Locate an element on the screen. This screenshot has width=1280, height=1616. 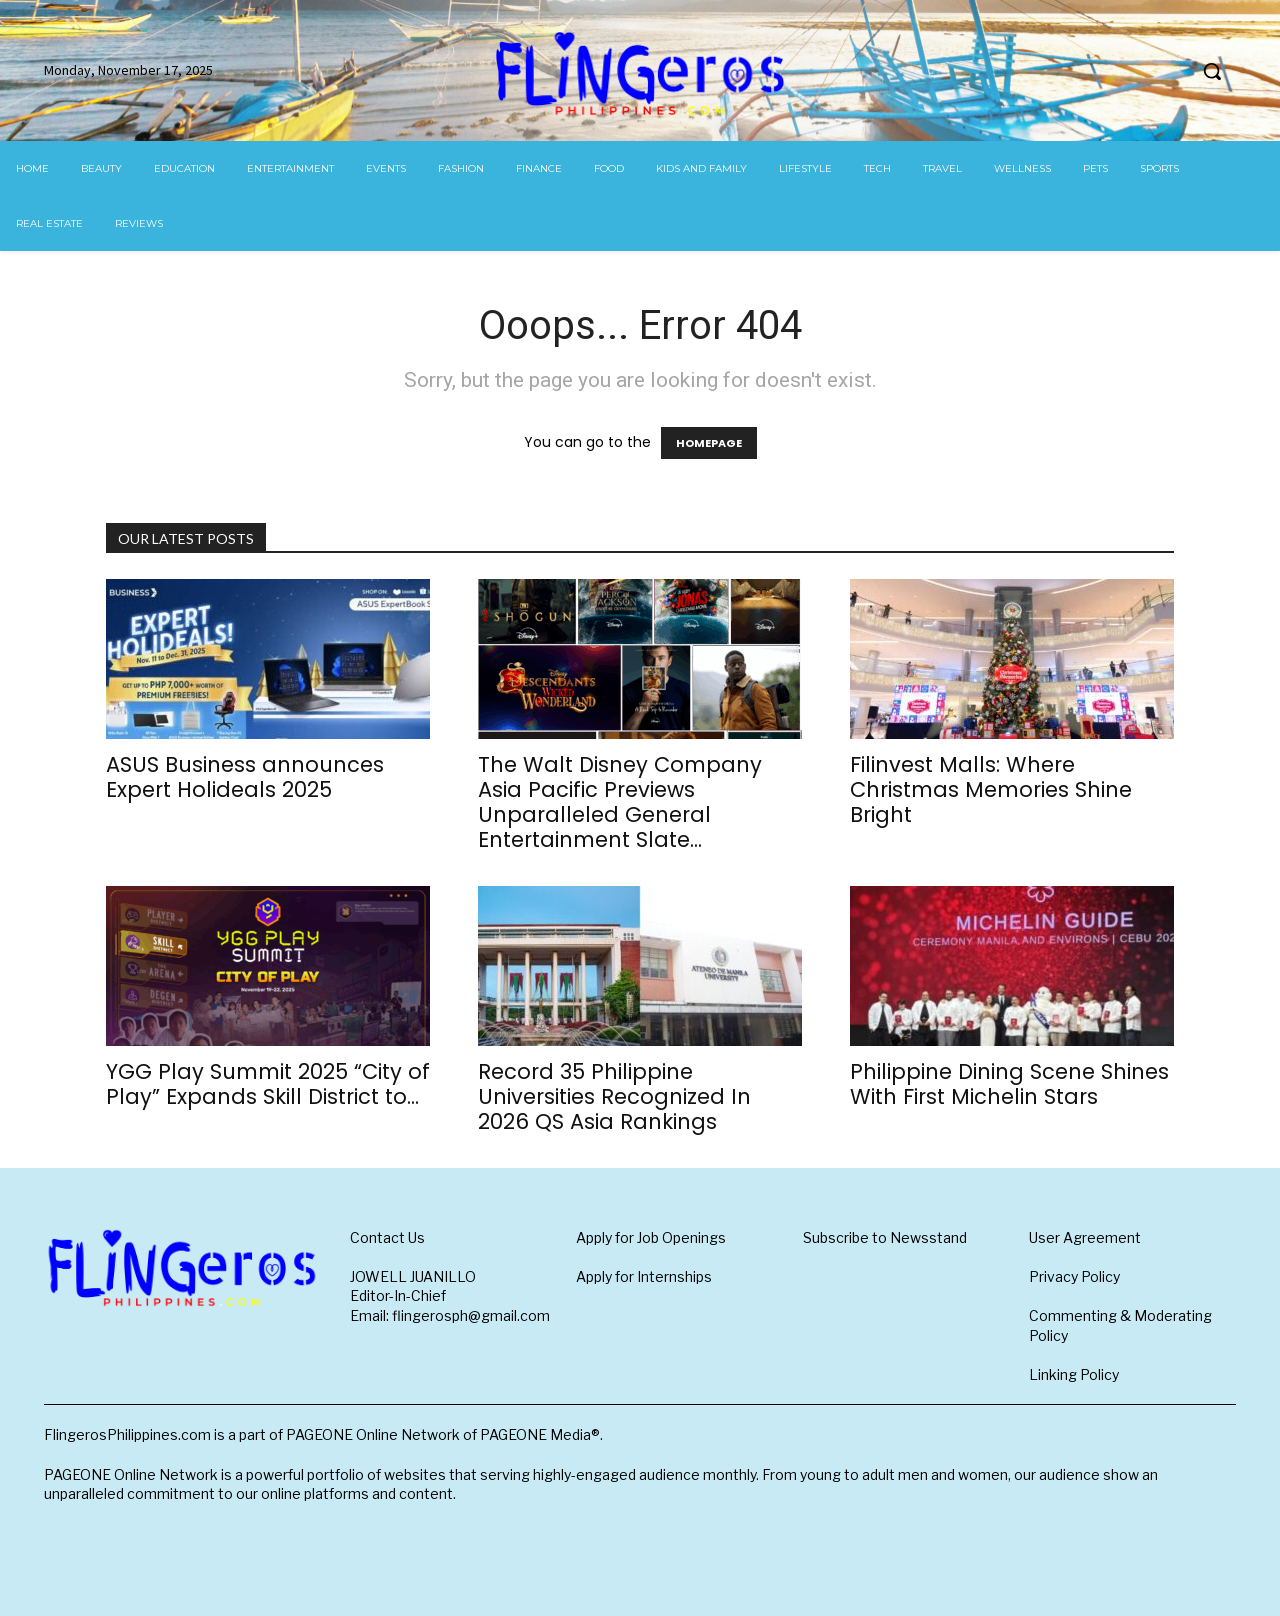
[button] is located at coordinates (1212, 71).